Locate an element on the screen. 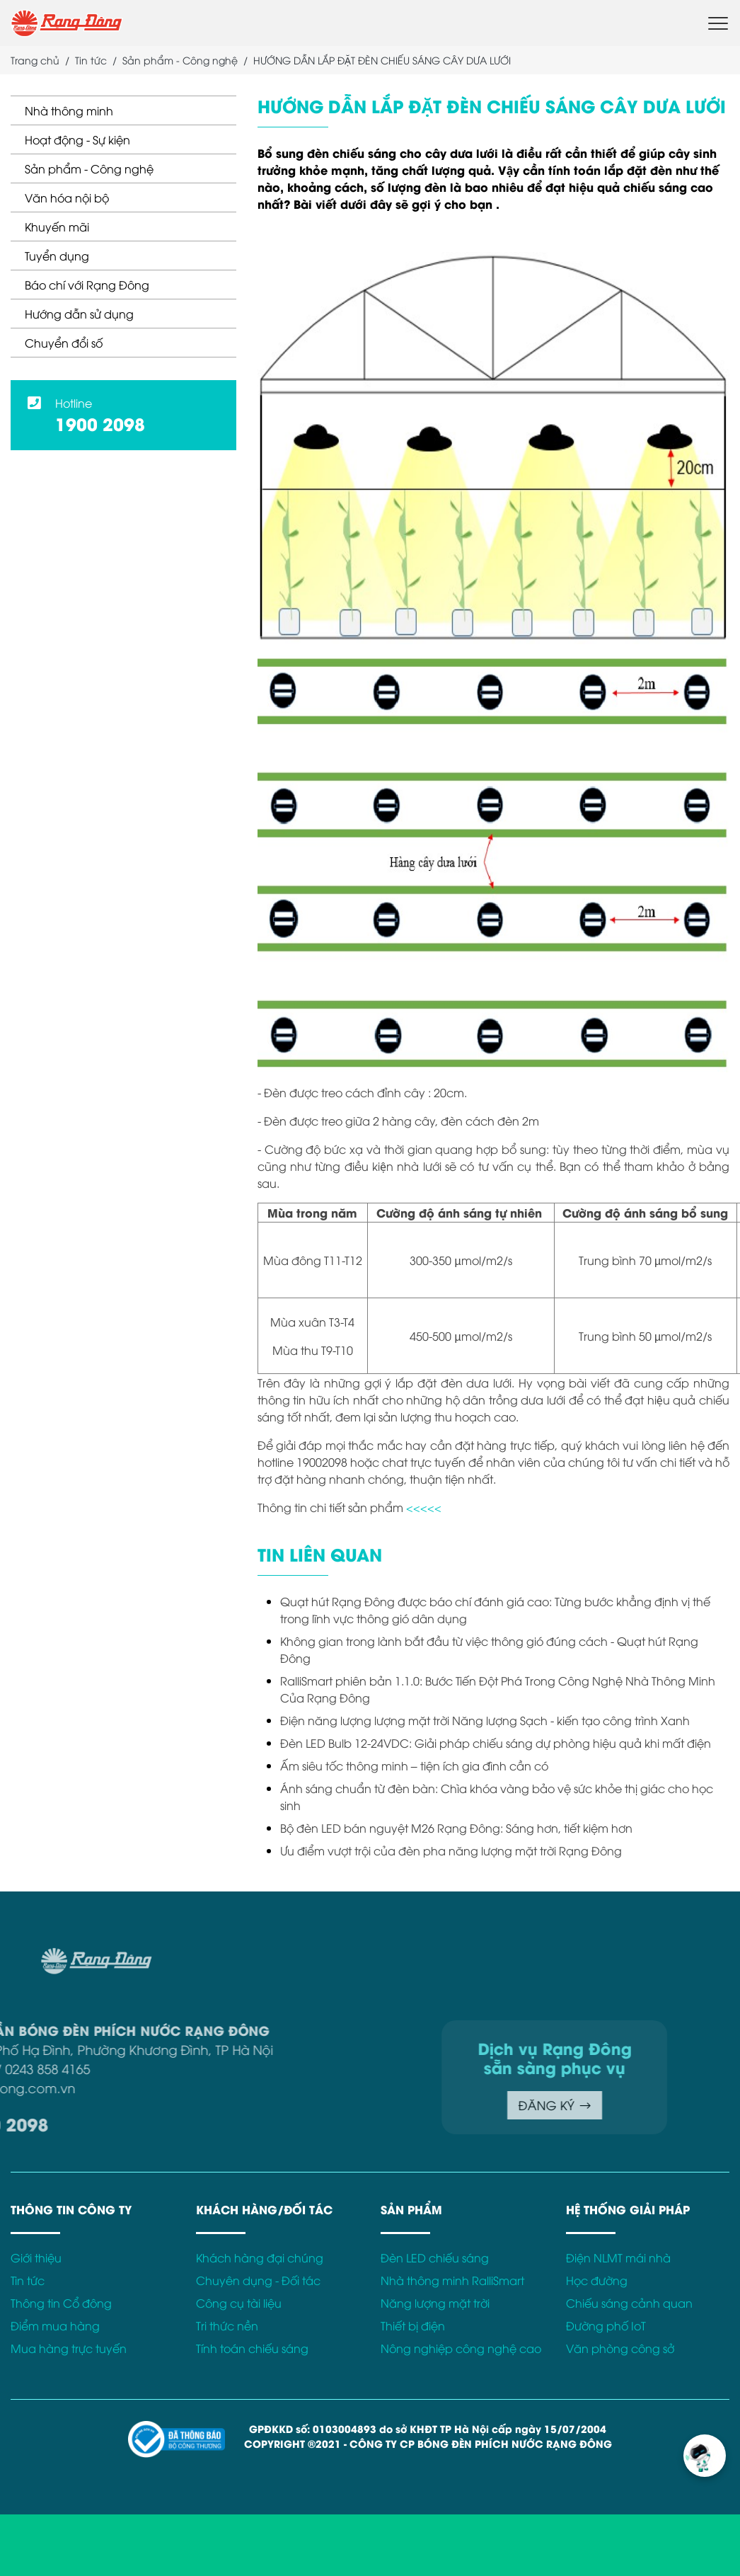 The height and width of the screenshot is (2576, 740). Tính toán chiếu sáng is located at coordinates (252, 2348).